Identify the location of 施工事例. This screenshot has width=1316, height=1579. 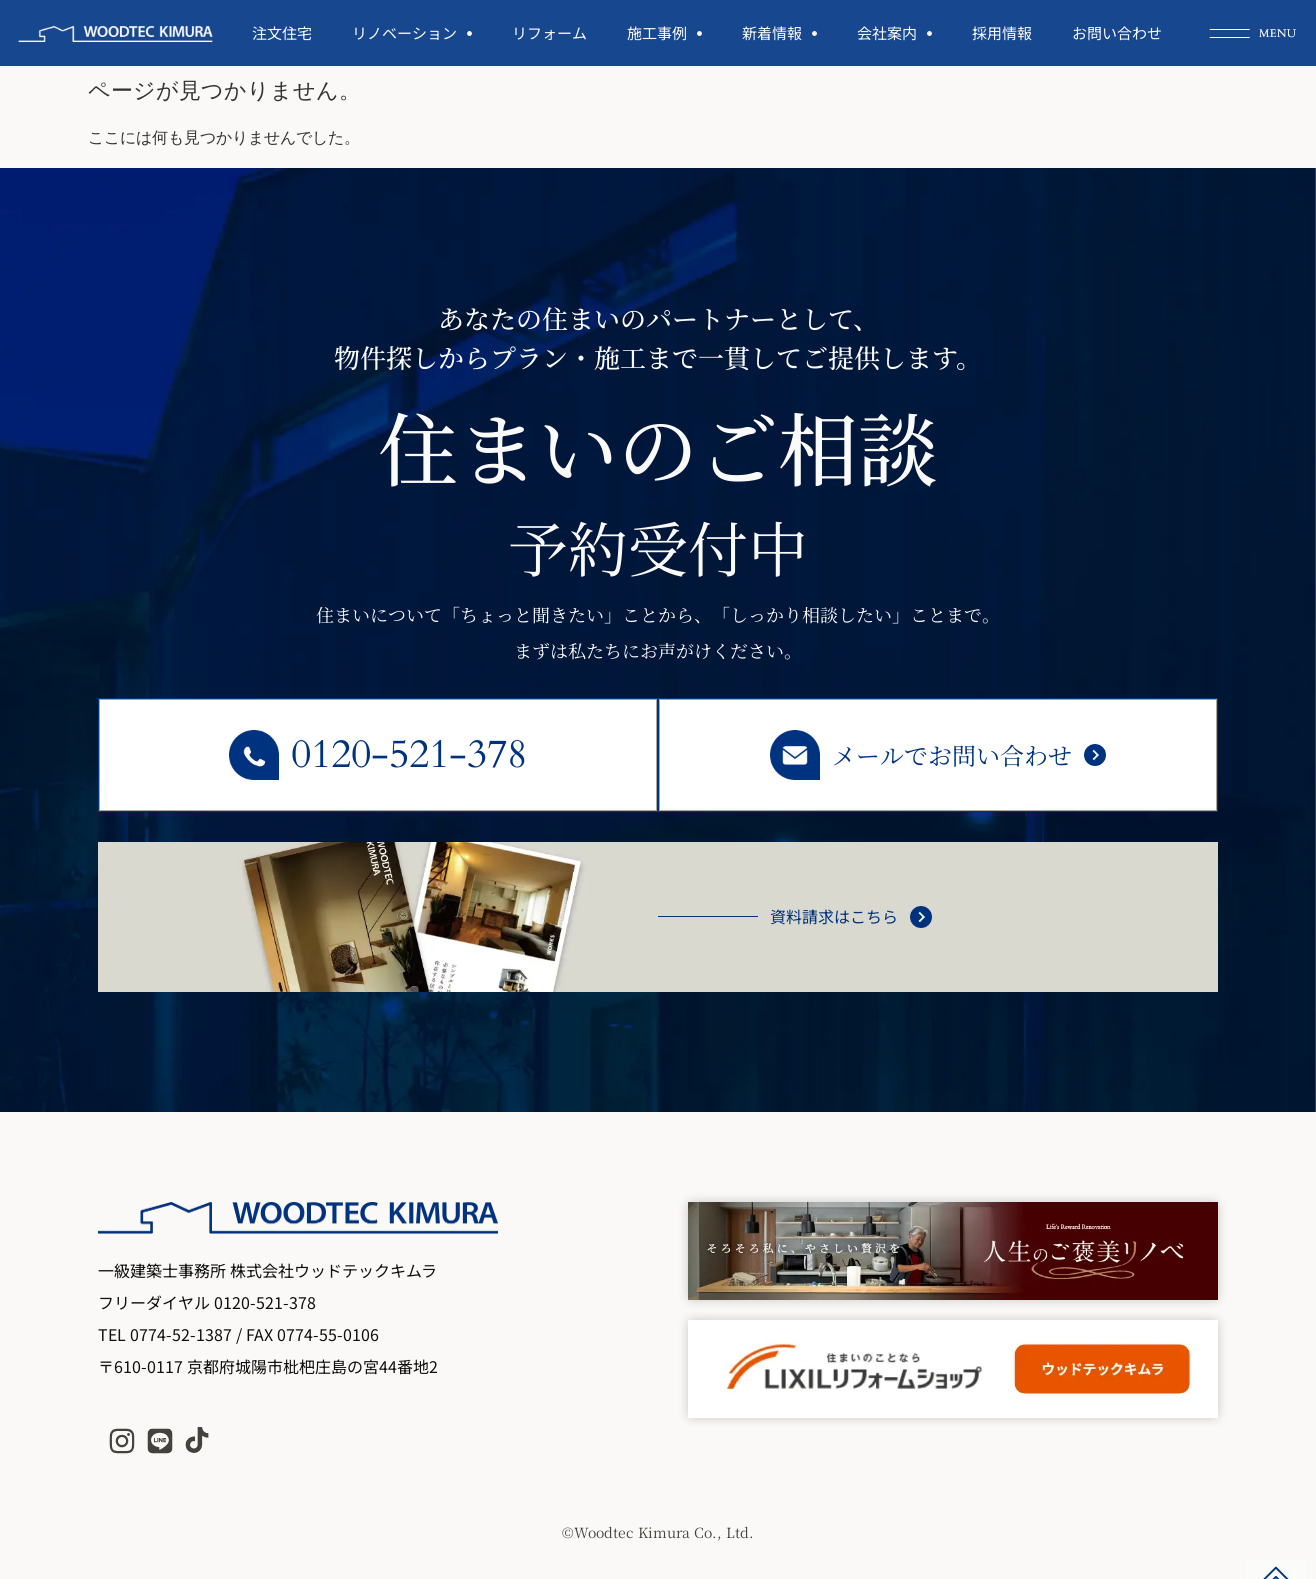
(664, 33).